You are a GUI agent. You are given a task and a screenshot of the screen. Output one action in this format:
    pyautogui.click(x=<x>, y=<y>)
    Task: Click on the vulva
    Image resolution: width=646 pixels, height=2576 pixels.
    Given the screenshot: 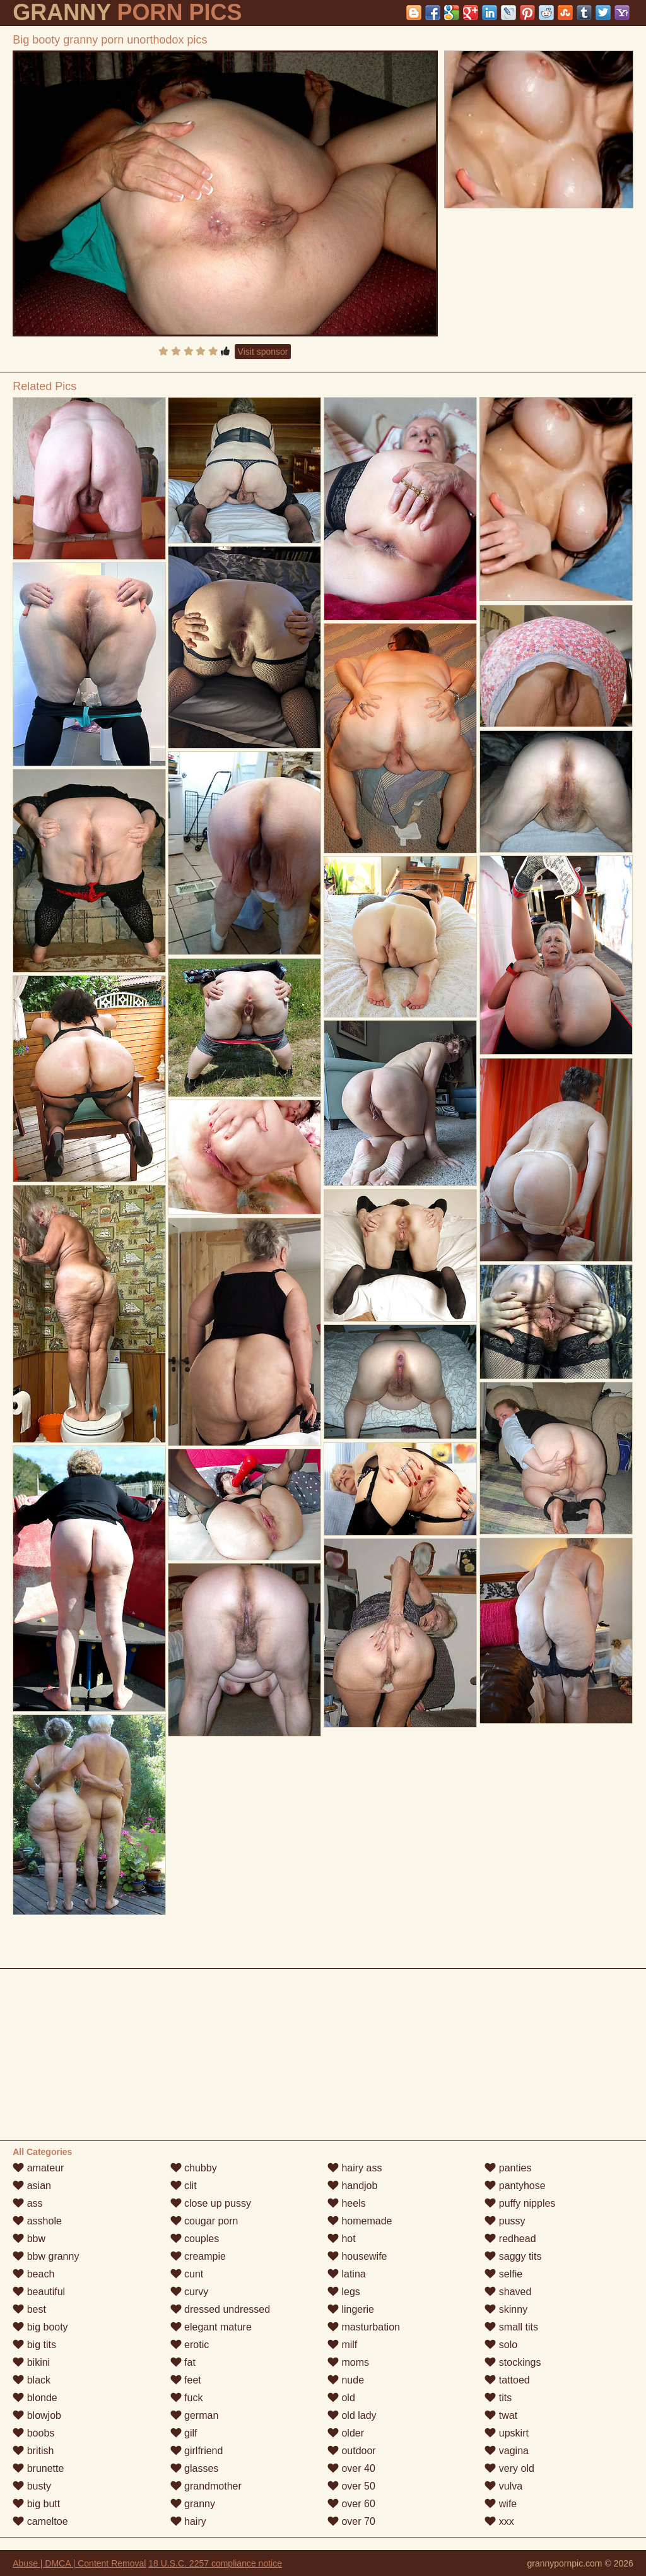 What is the action you would take?
    pyautogui.click(x=503, y=2486)
    